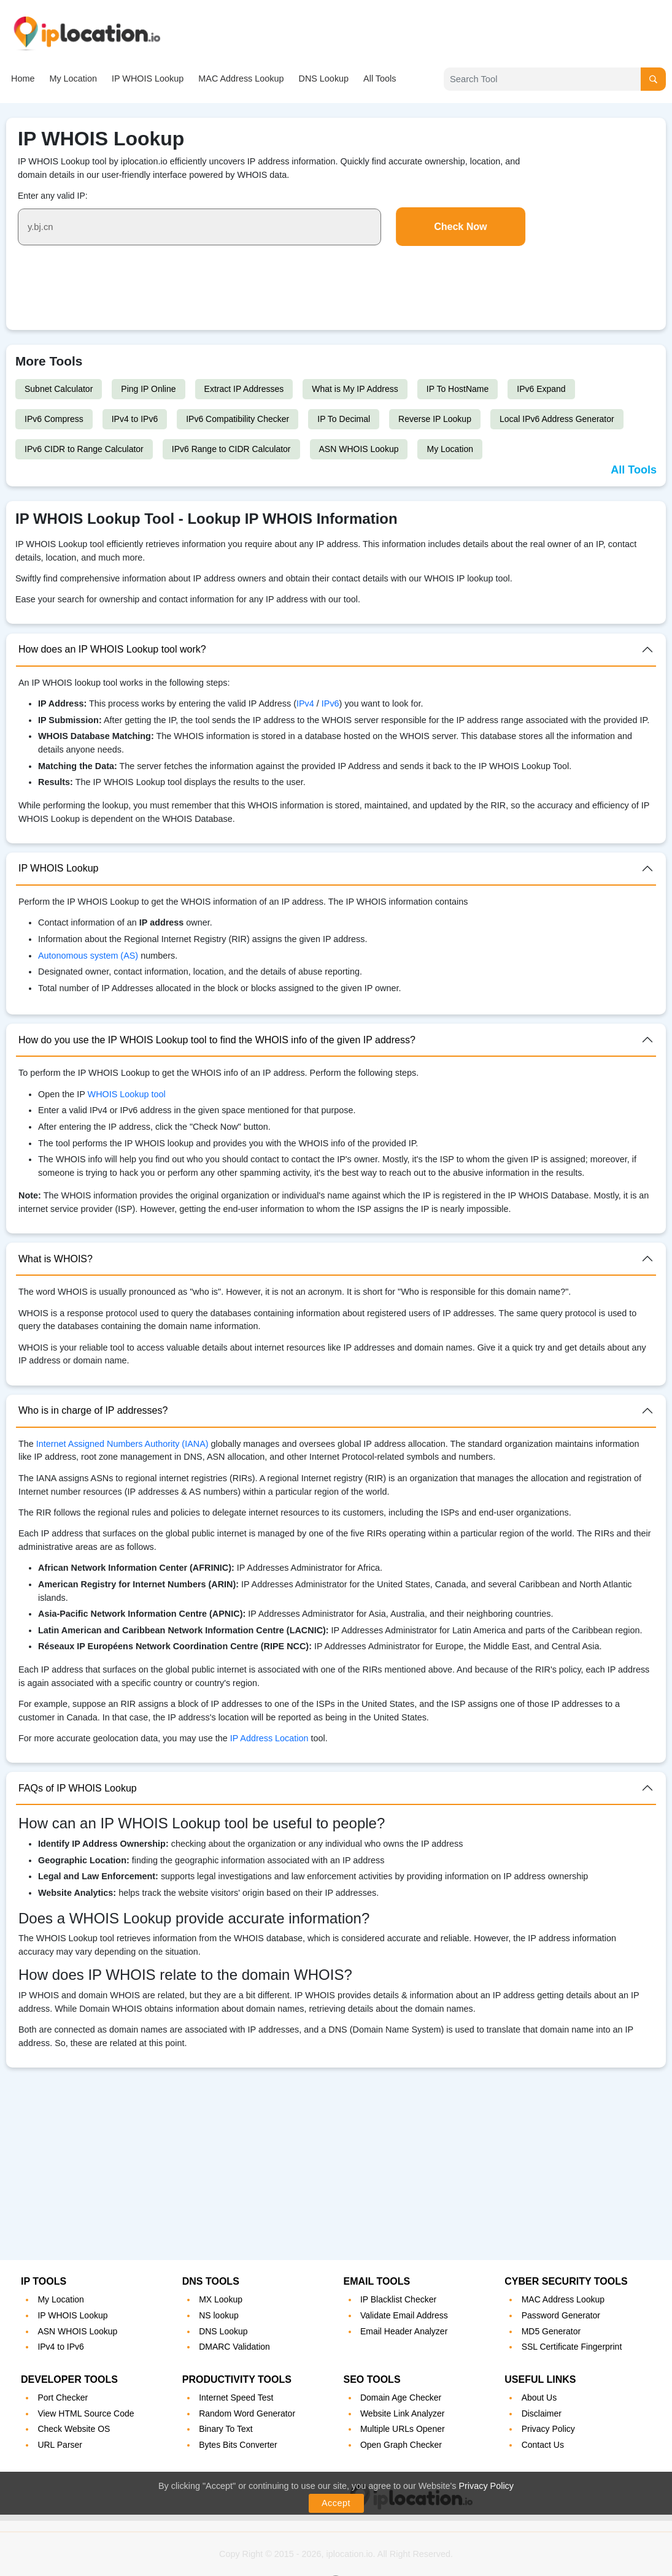 This screenshot has width=672, height=2576. I want to click on SSL Certificate Fingerprint, so click(572, 2347).